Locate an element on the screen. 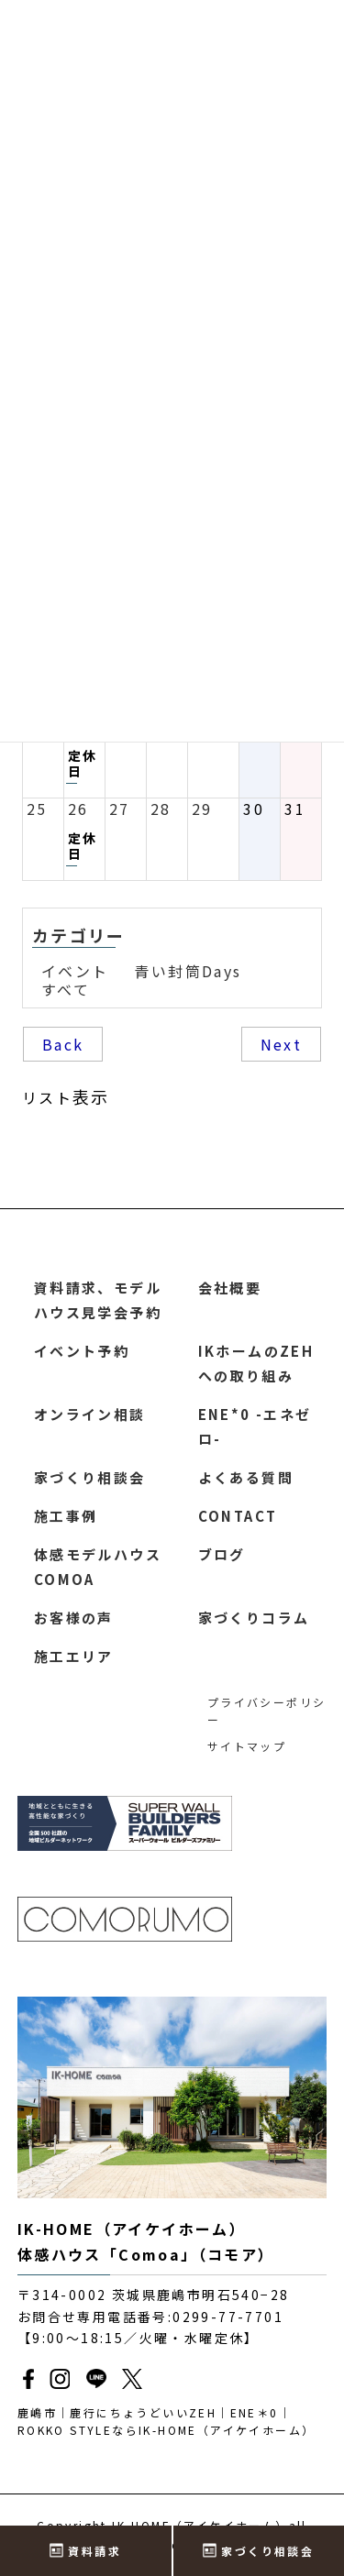 The height and width of the screenshot is (2576, 344). 家づくりコラム is located at coordinates (254, 1617).